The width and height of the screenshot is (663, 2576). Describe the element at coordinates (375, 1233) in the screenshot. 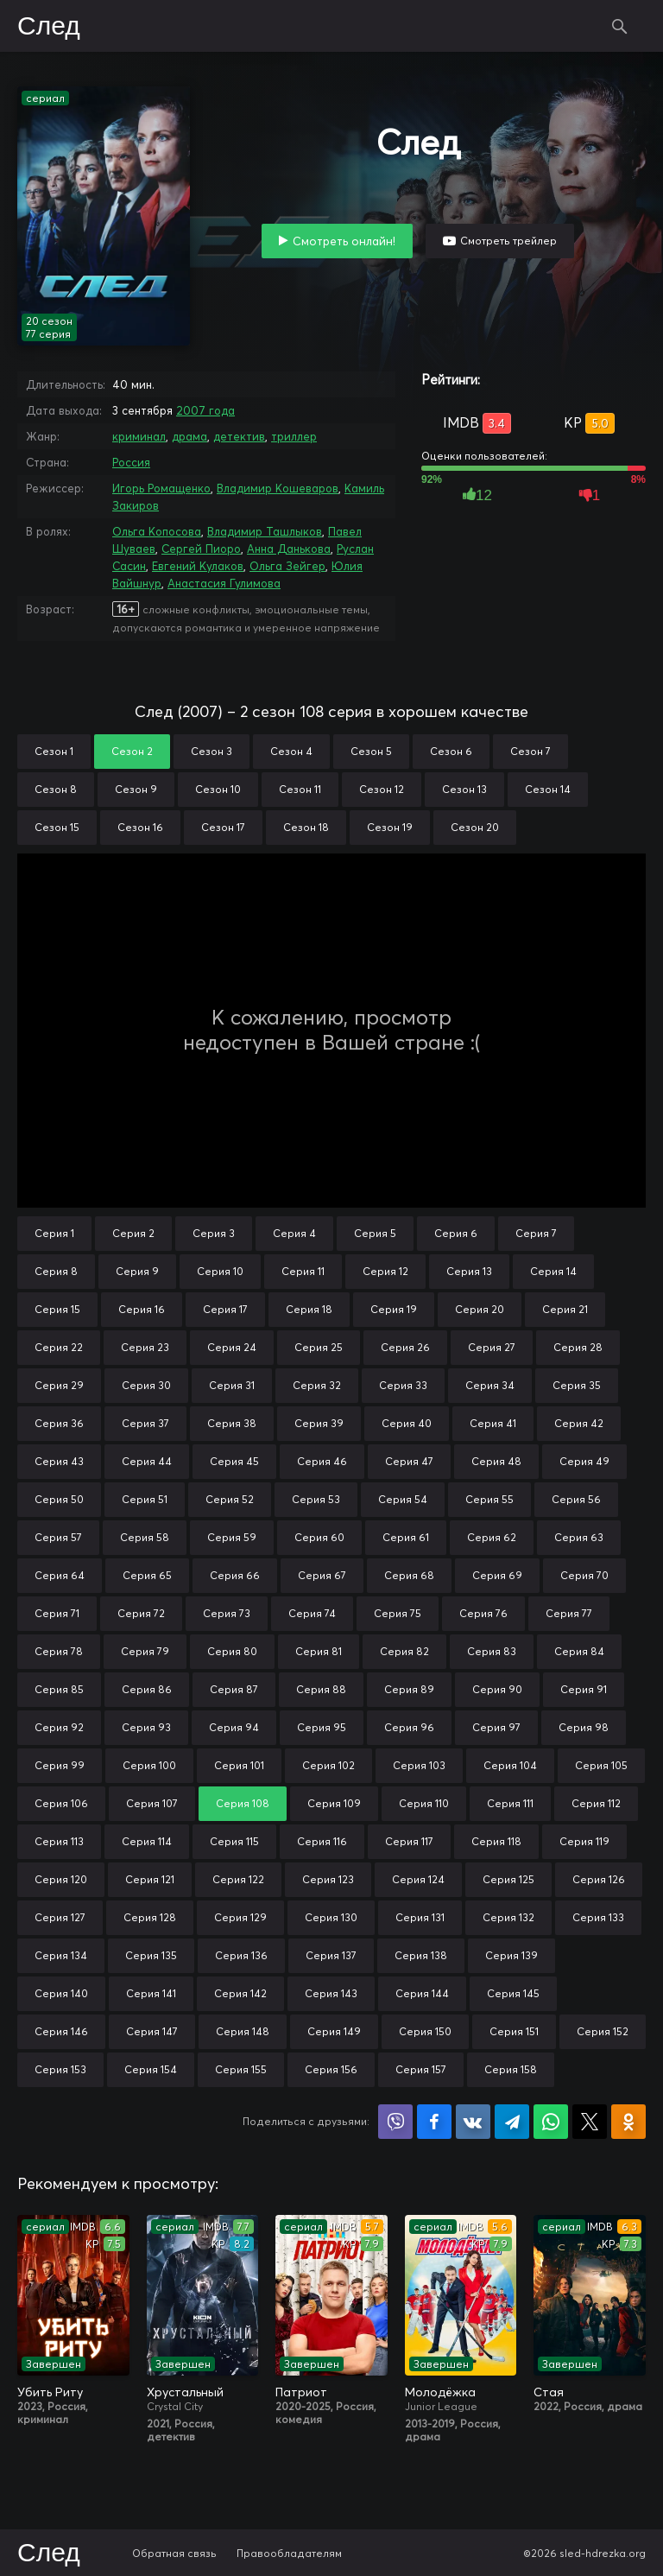

I see `Серия 5` at that location.